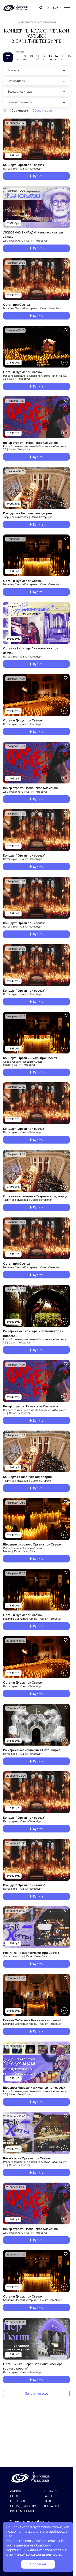 The image size is (76, 2576). Describe the element at coordinates (23, 2506) in the screenshot. I see `Сотрудничество` at that location.